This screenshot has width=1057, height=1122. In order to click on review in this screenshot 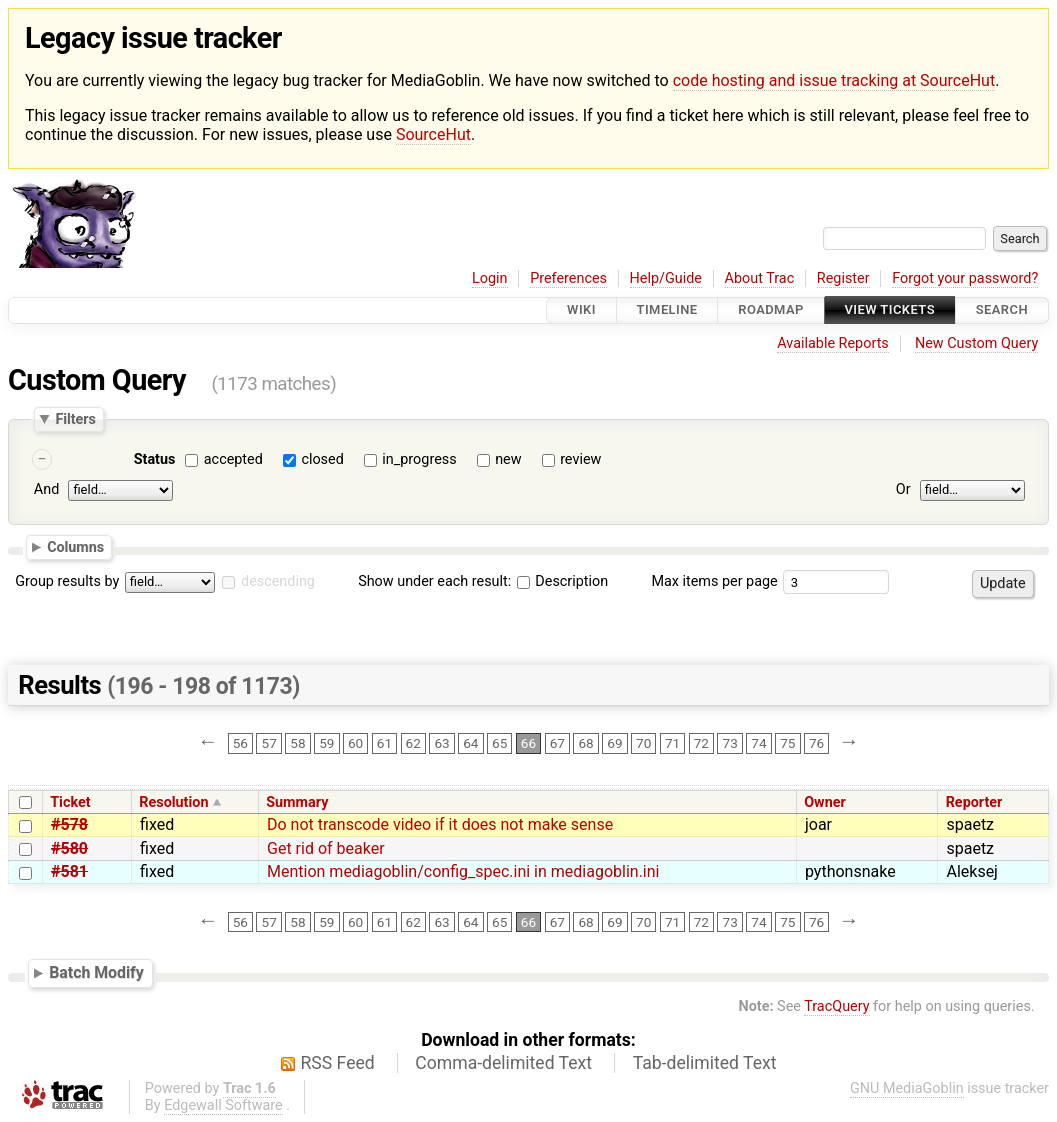, I will do `click(580, 459)`.